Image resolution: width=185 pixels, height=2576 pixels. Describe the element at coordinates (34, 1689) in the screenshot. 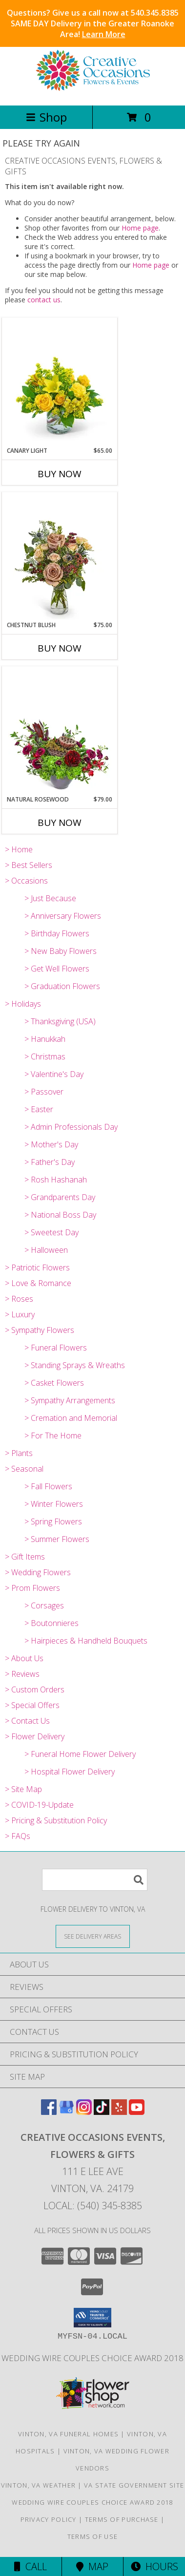

I see `> Custom Orders` at that location.